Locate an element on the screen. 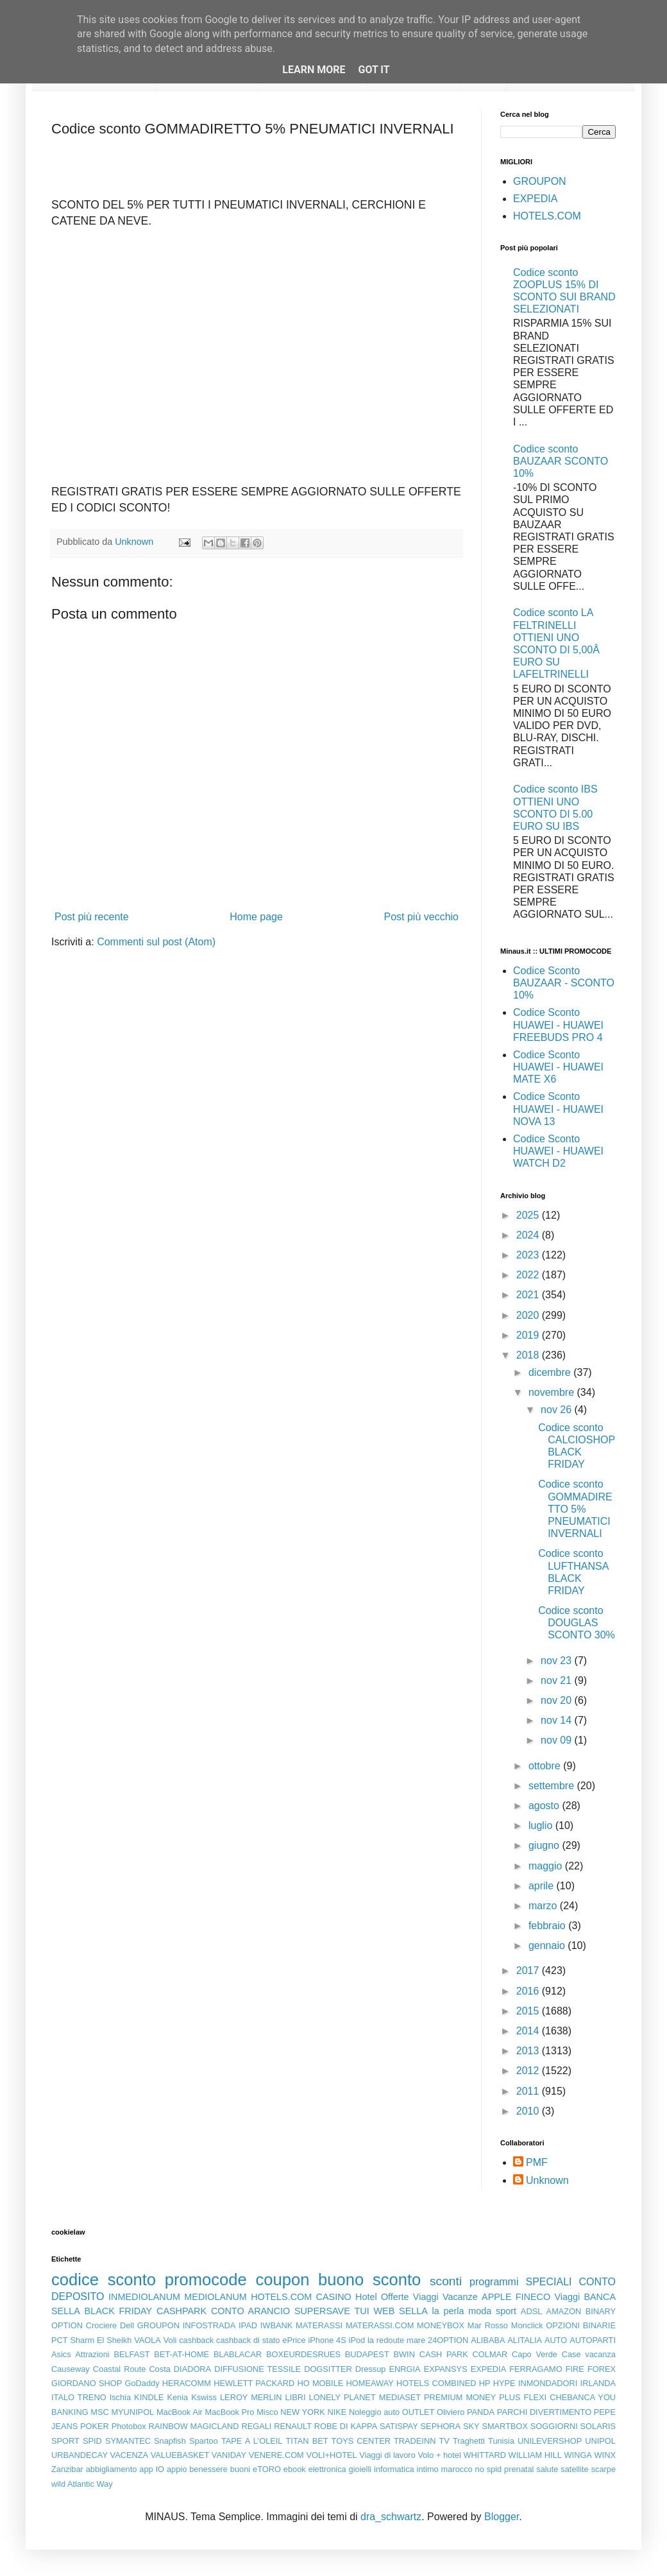  WHITTARD is located at coordinates (484, 2455).